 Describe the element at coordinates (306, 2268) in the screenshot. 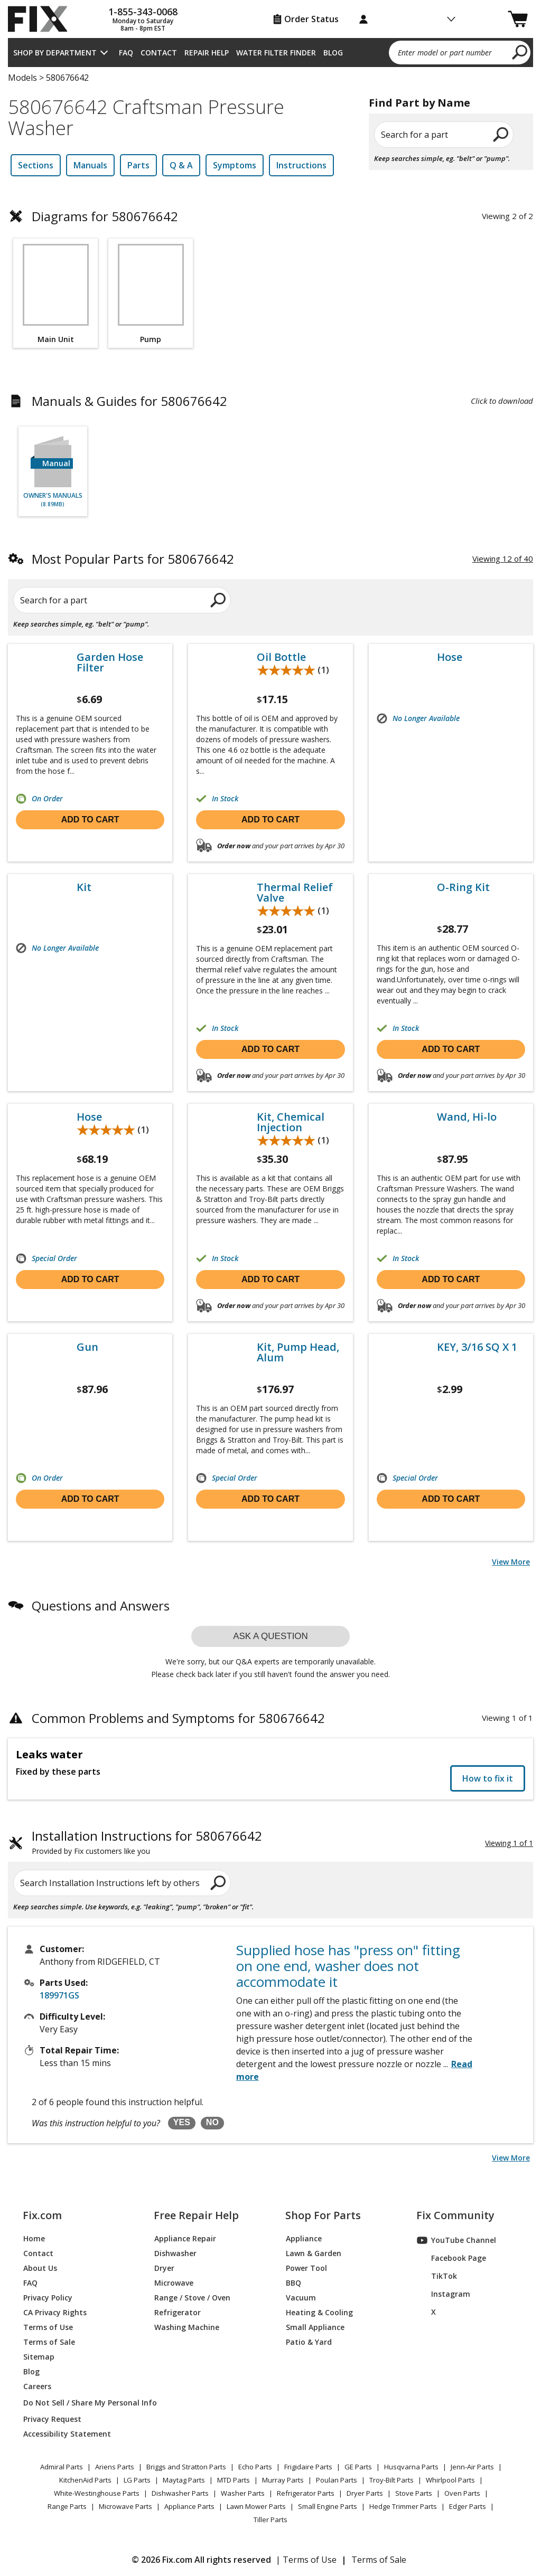

I see `Power Tool` at that location.